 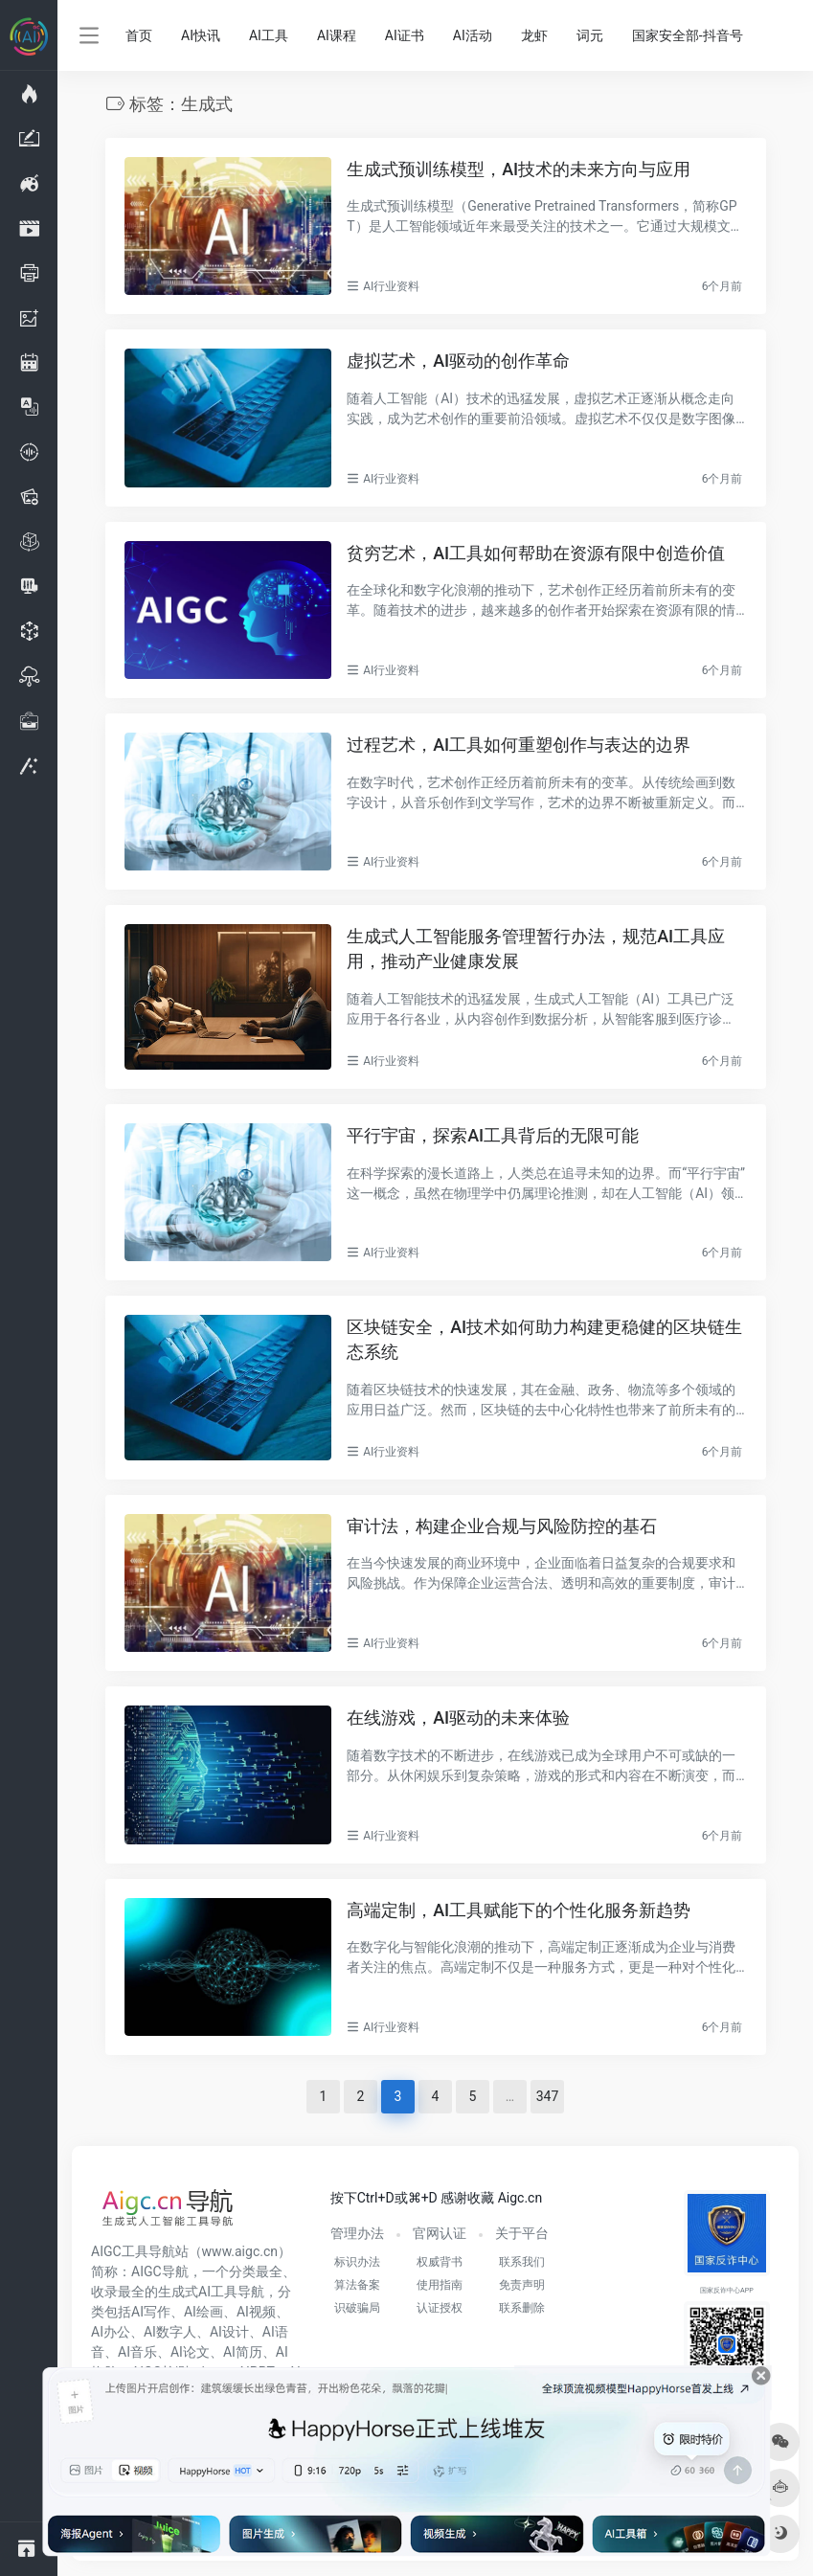 What do you see at coordinates (547, 2096) in the screenshot?
I see `347` at bounding box center [547, 2096].